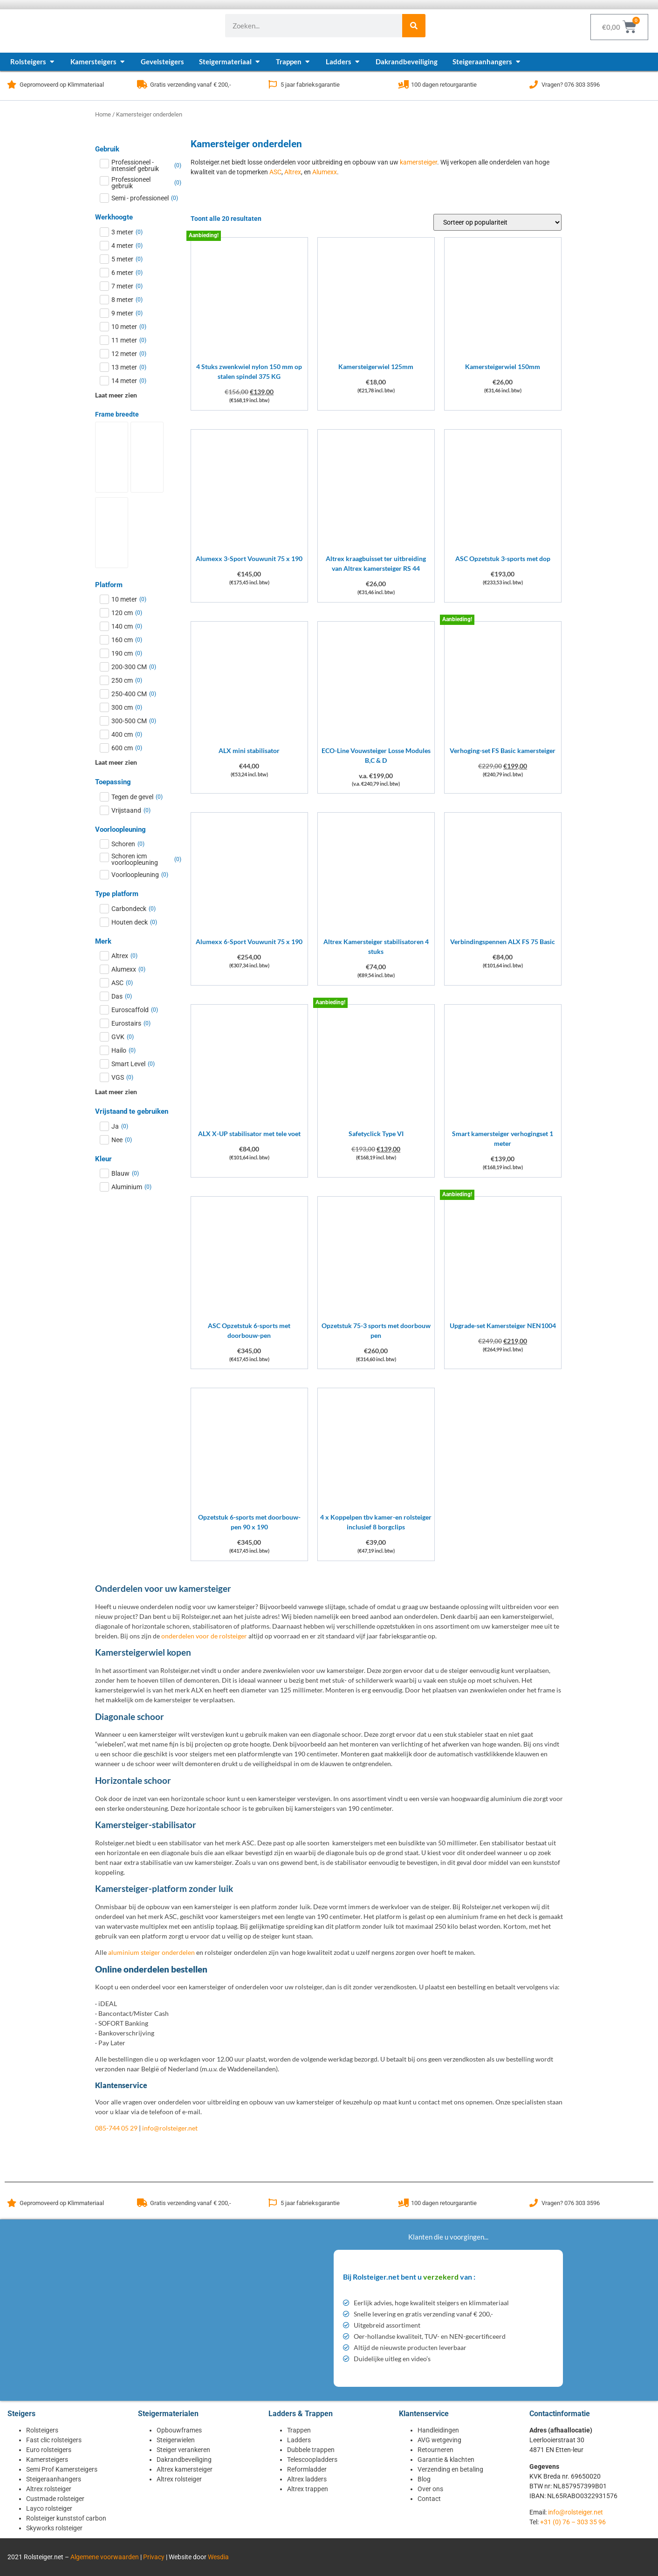  What do you see at coordinates (54, 2440) in the screenshot?
I see `Fast clic rolsteigers` at bounding box center [54, 2440].